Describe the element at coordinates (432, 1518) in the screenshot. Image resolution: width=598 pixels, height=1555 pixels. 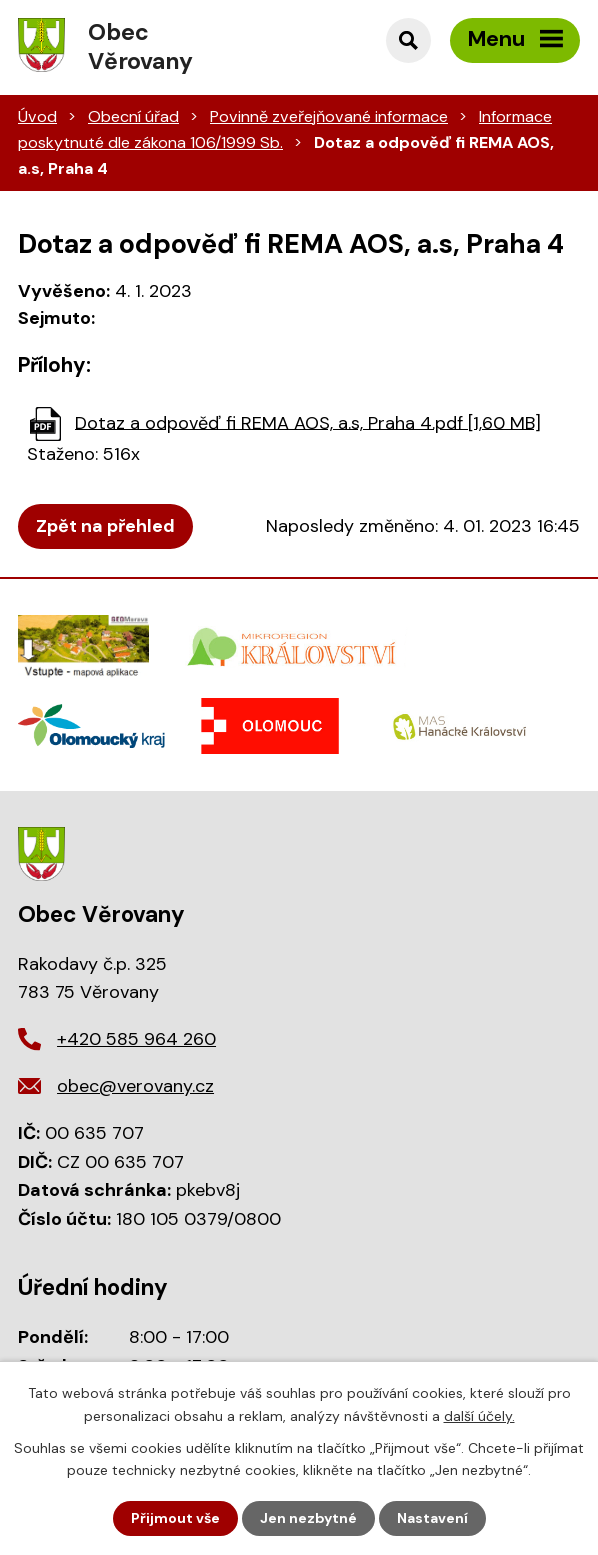
I see `Nastavení` at that location.